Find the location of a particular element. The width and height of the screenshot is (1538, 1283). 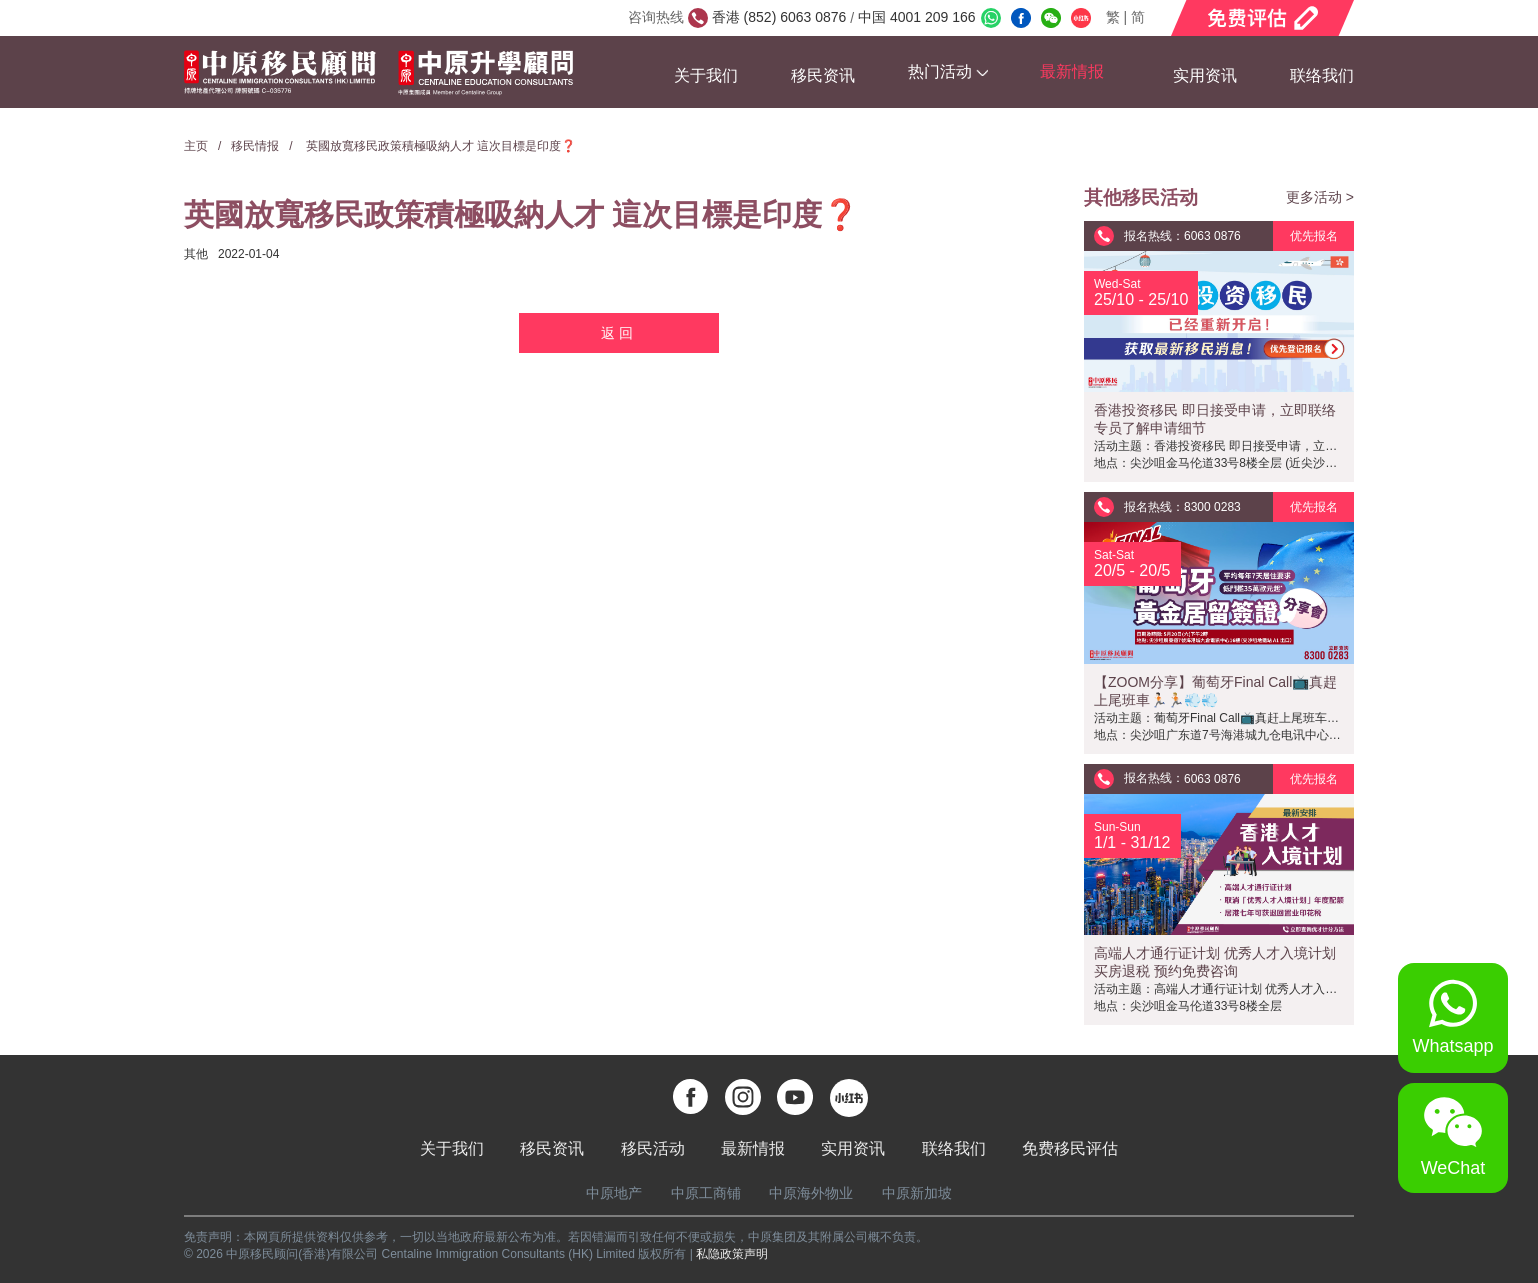

最新情报 is located at coordinates (753, 1148).